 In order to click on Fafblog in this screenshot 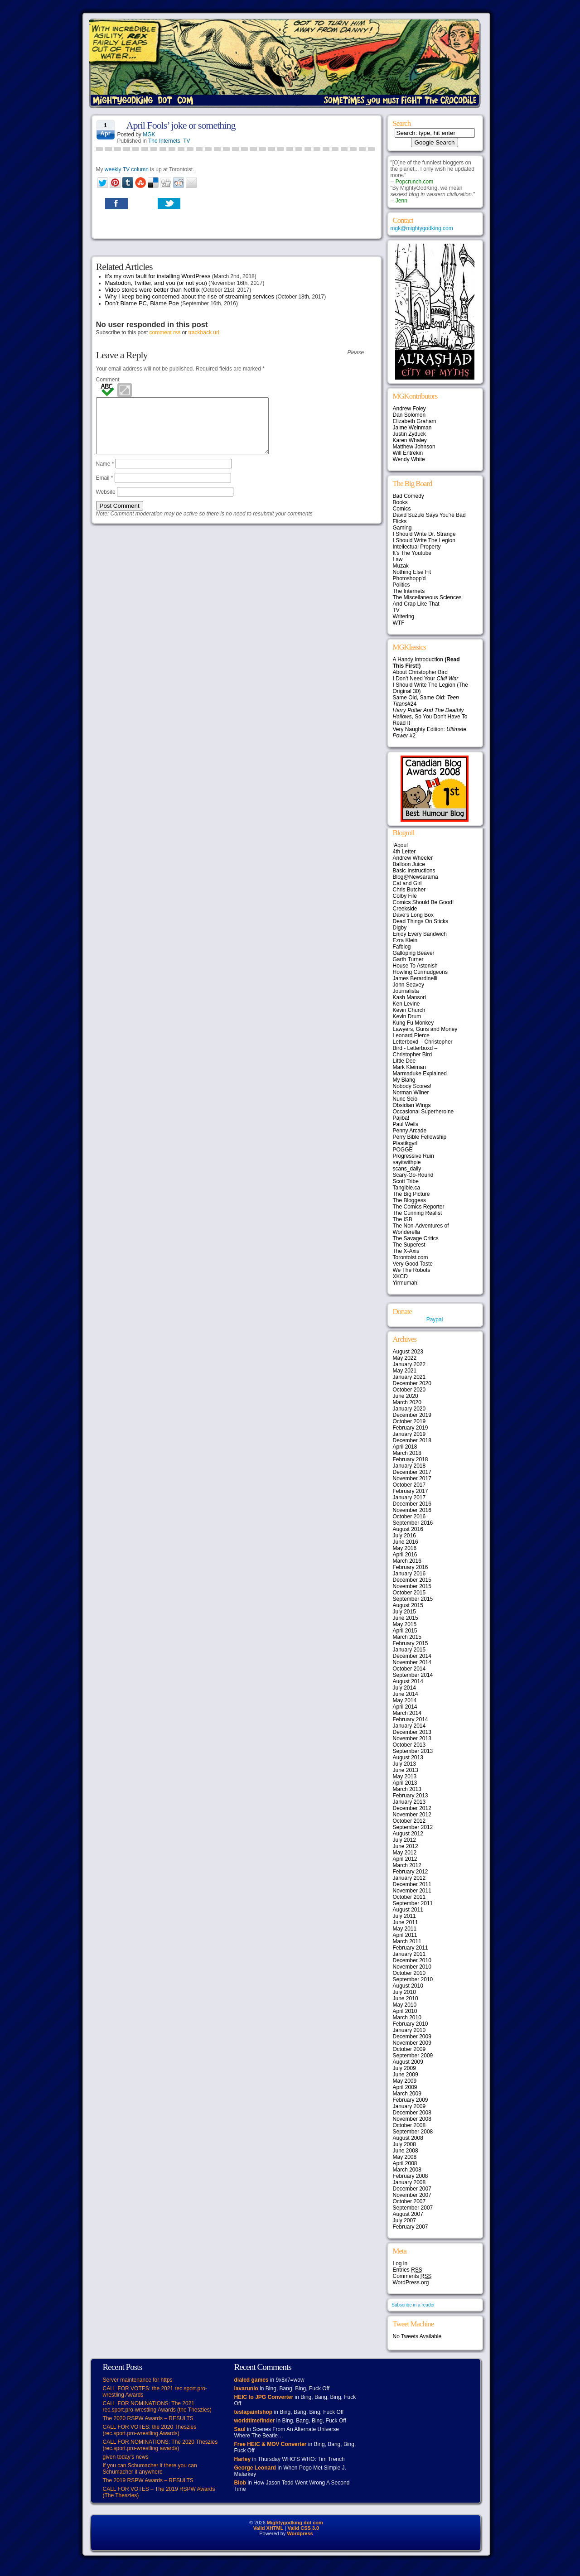, I will do `click(402, 947)`.